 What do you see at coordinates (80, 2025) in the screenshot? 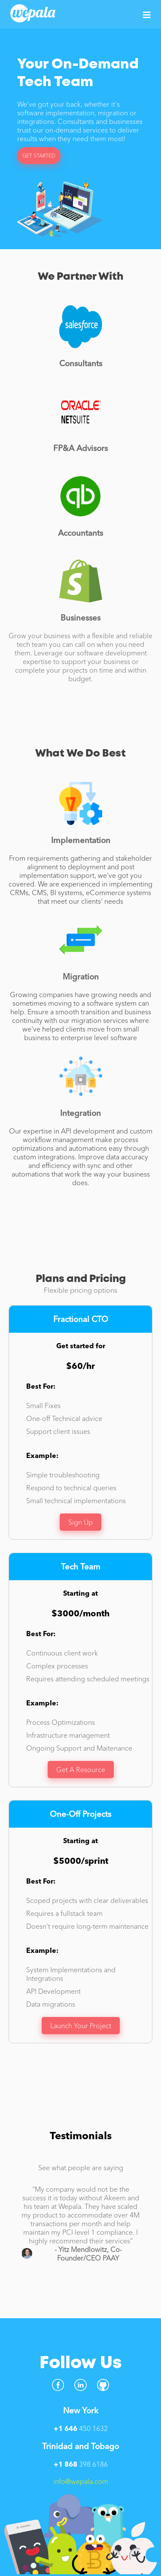
I see `Launch Your Project` at bounding box center [80, 2025].